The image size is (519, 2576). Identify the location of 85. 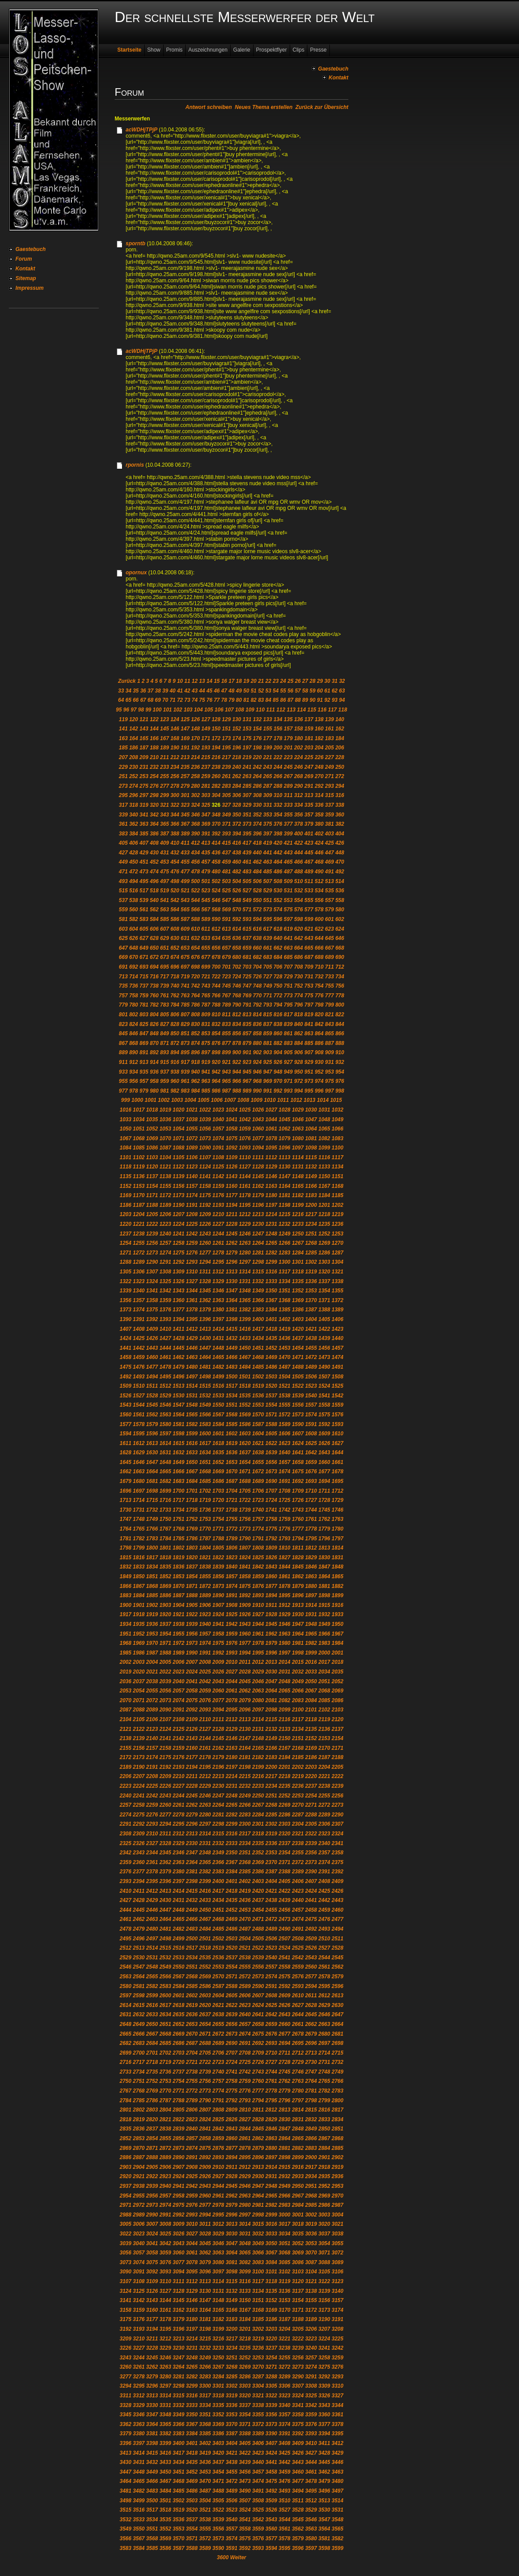
(276, 700).